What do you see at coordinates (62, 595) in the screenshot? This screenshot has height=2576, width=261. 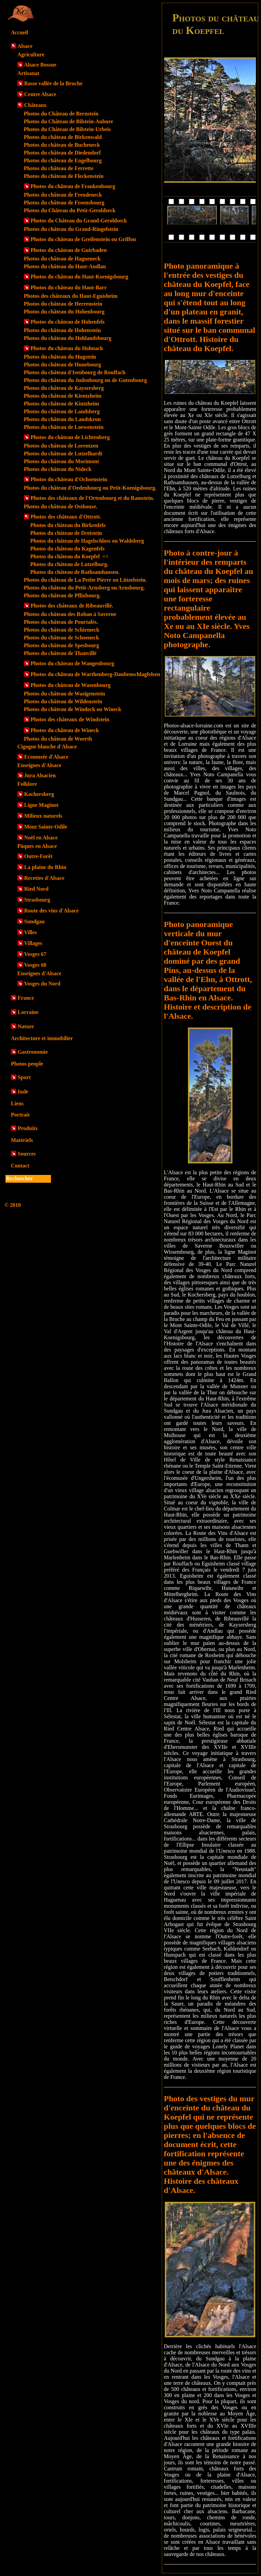 I see `Photos du château de Pflixbourg.` at bounding box center [62, 595].